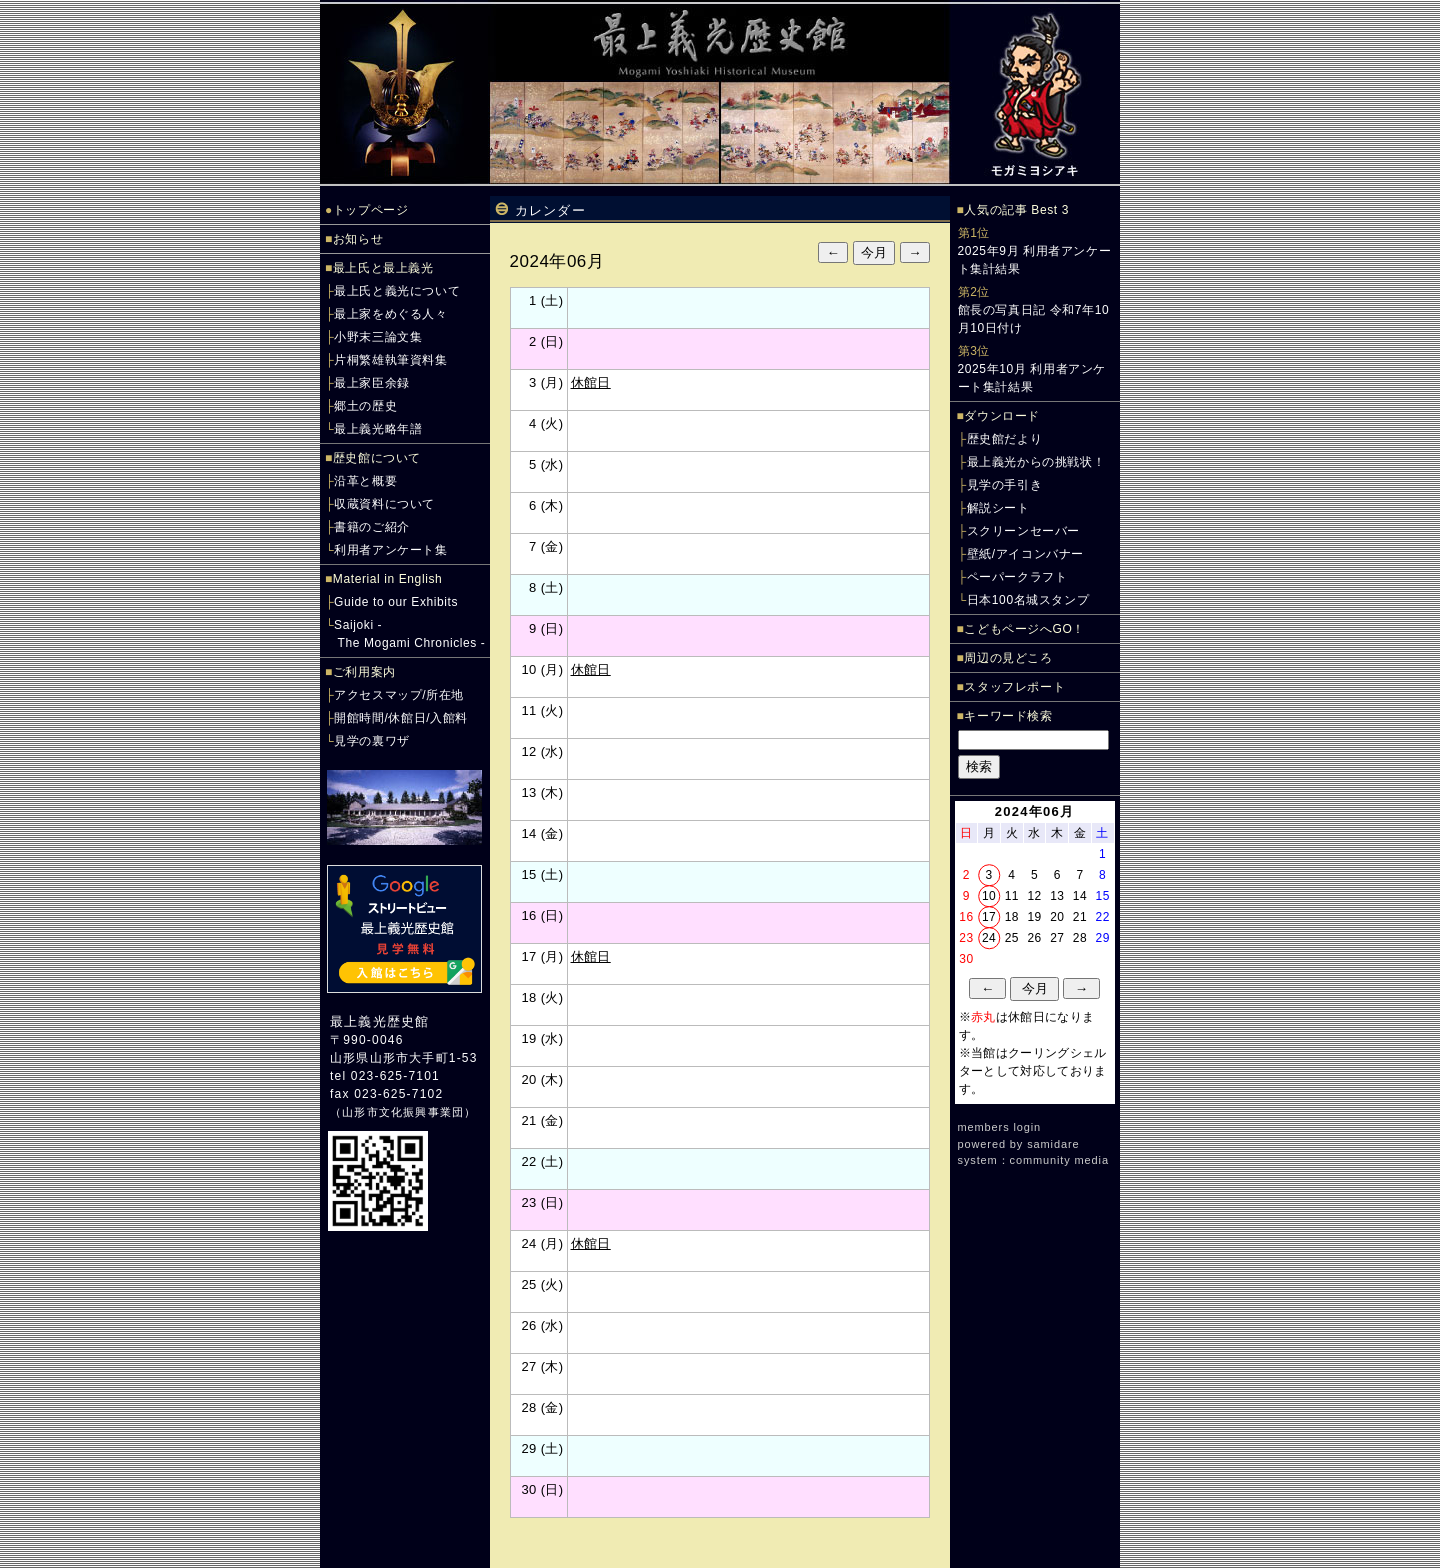  What do you see at coordinates (372, 741) in the screenshot?
I see `見学の裏ワザ` at bounding box center [372, 741].